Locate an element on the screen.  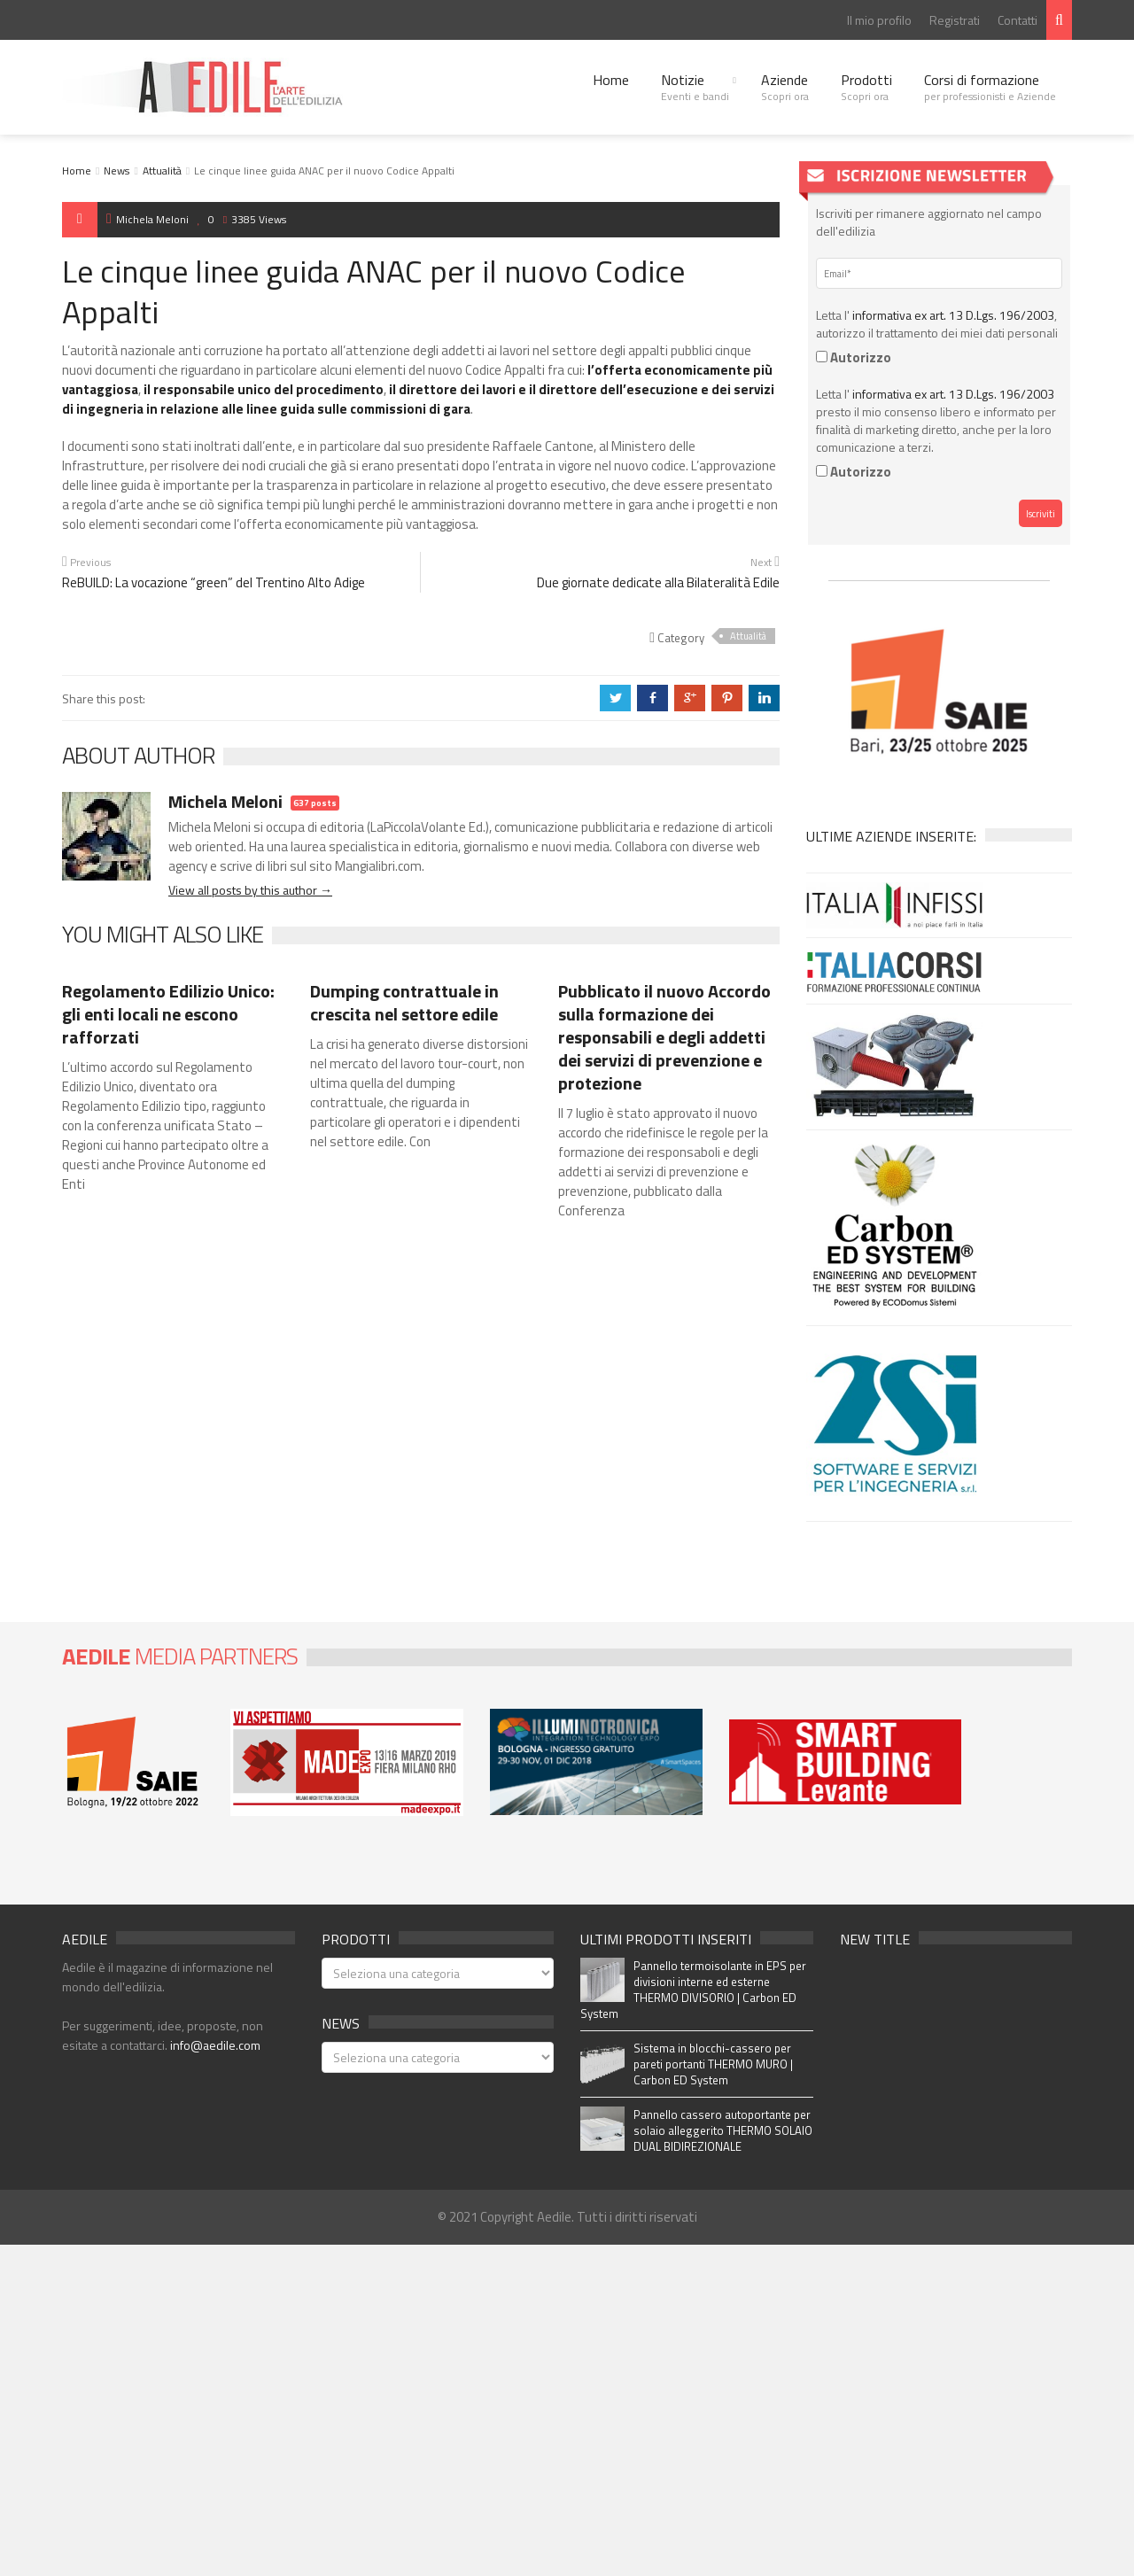
Pubblicato il nuovo Accordo sulla formazione dei responsabili e degli addetti dei servizi di prevenzione e protezione is located at coordinates (664, 1037).